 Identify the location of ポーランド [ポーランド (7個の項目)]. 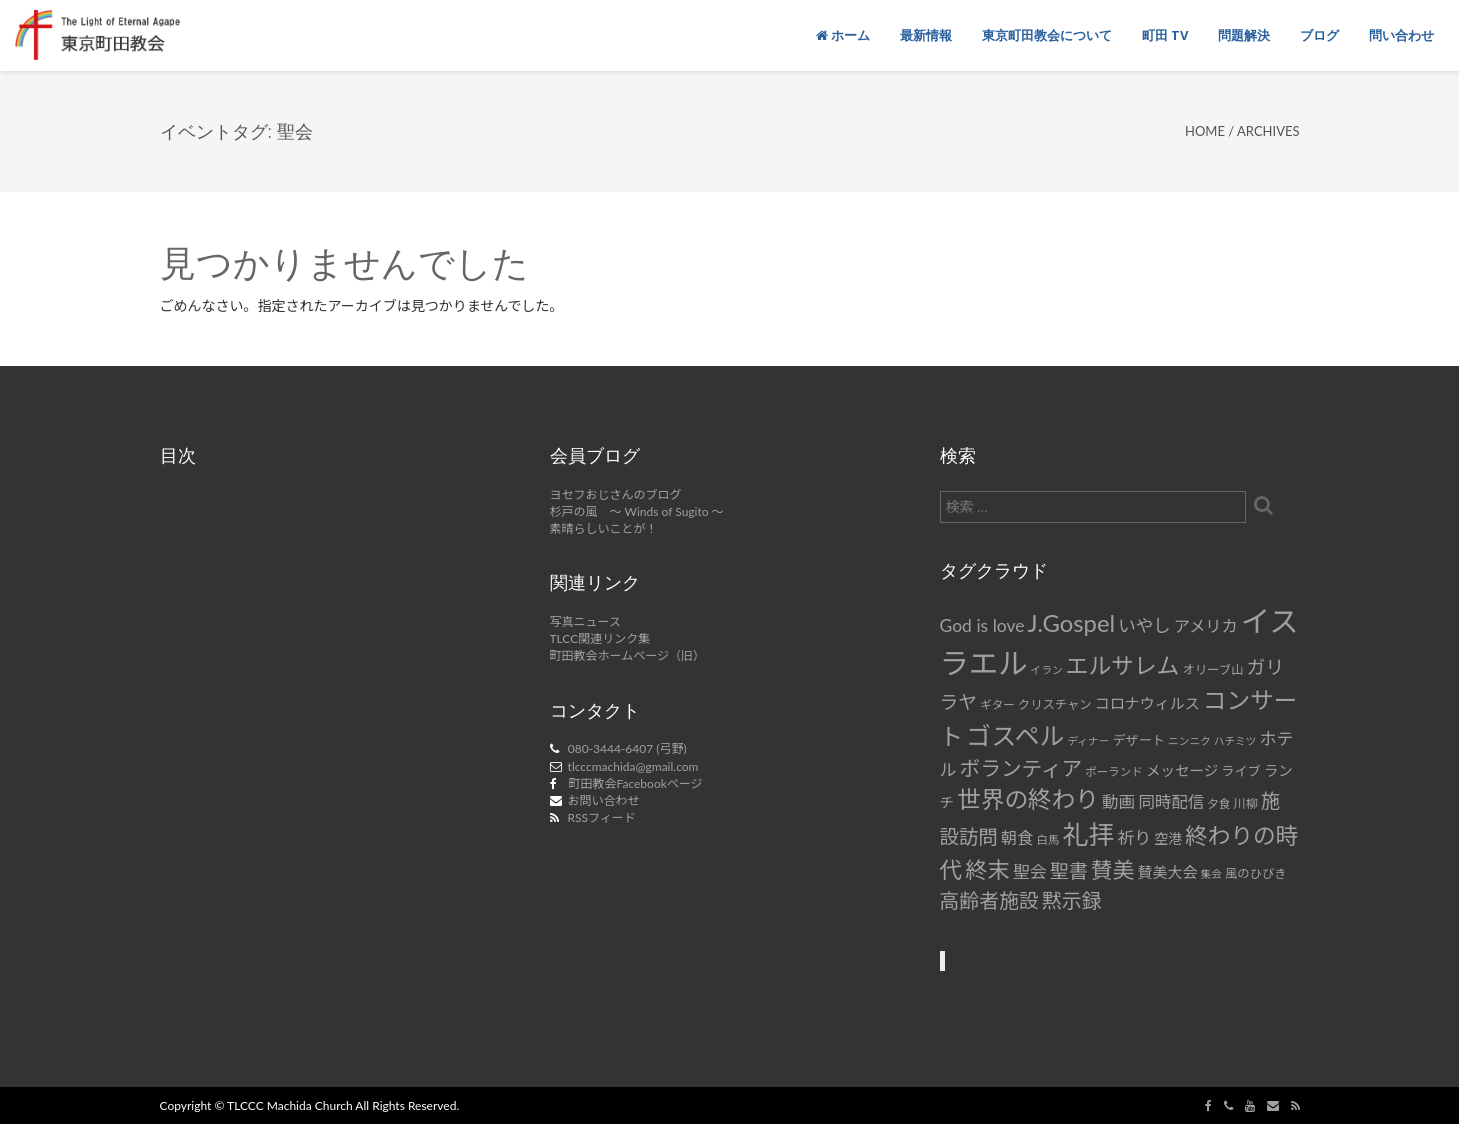
(1114, 771).